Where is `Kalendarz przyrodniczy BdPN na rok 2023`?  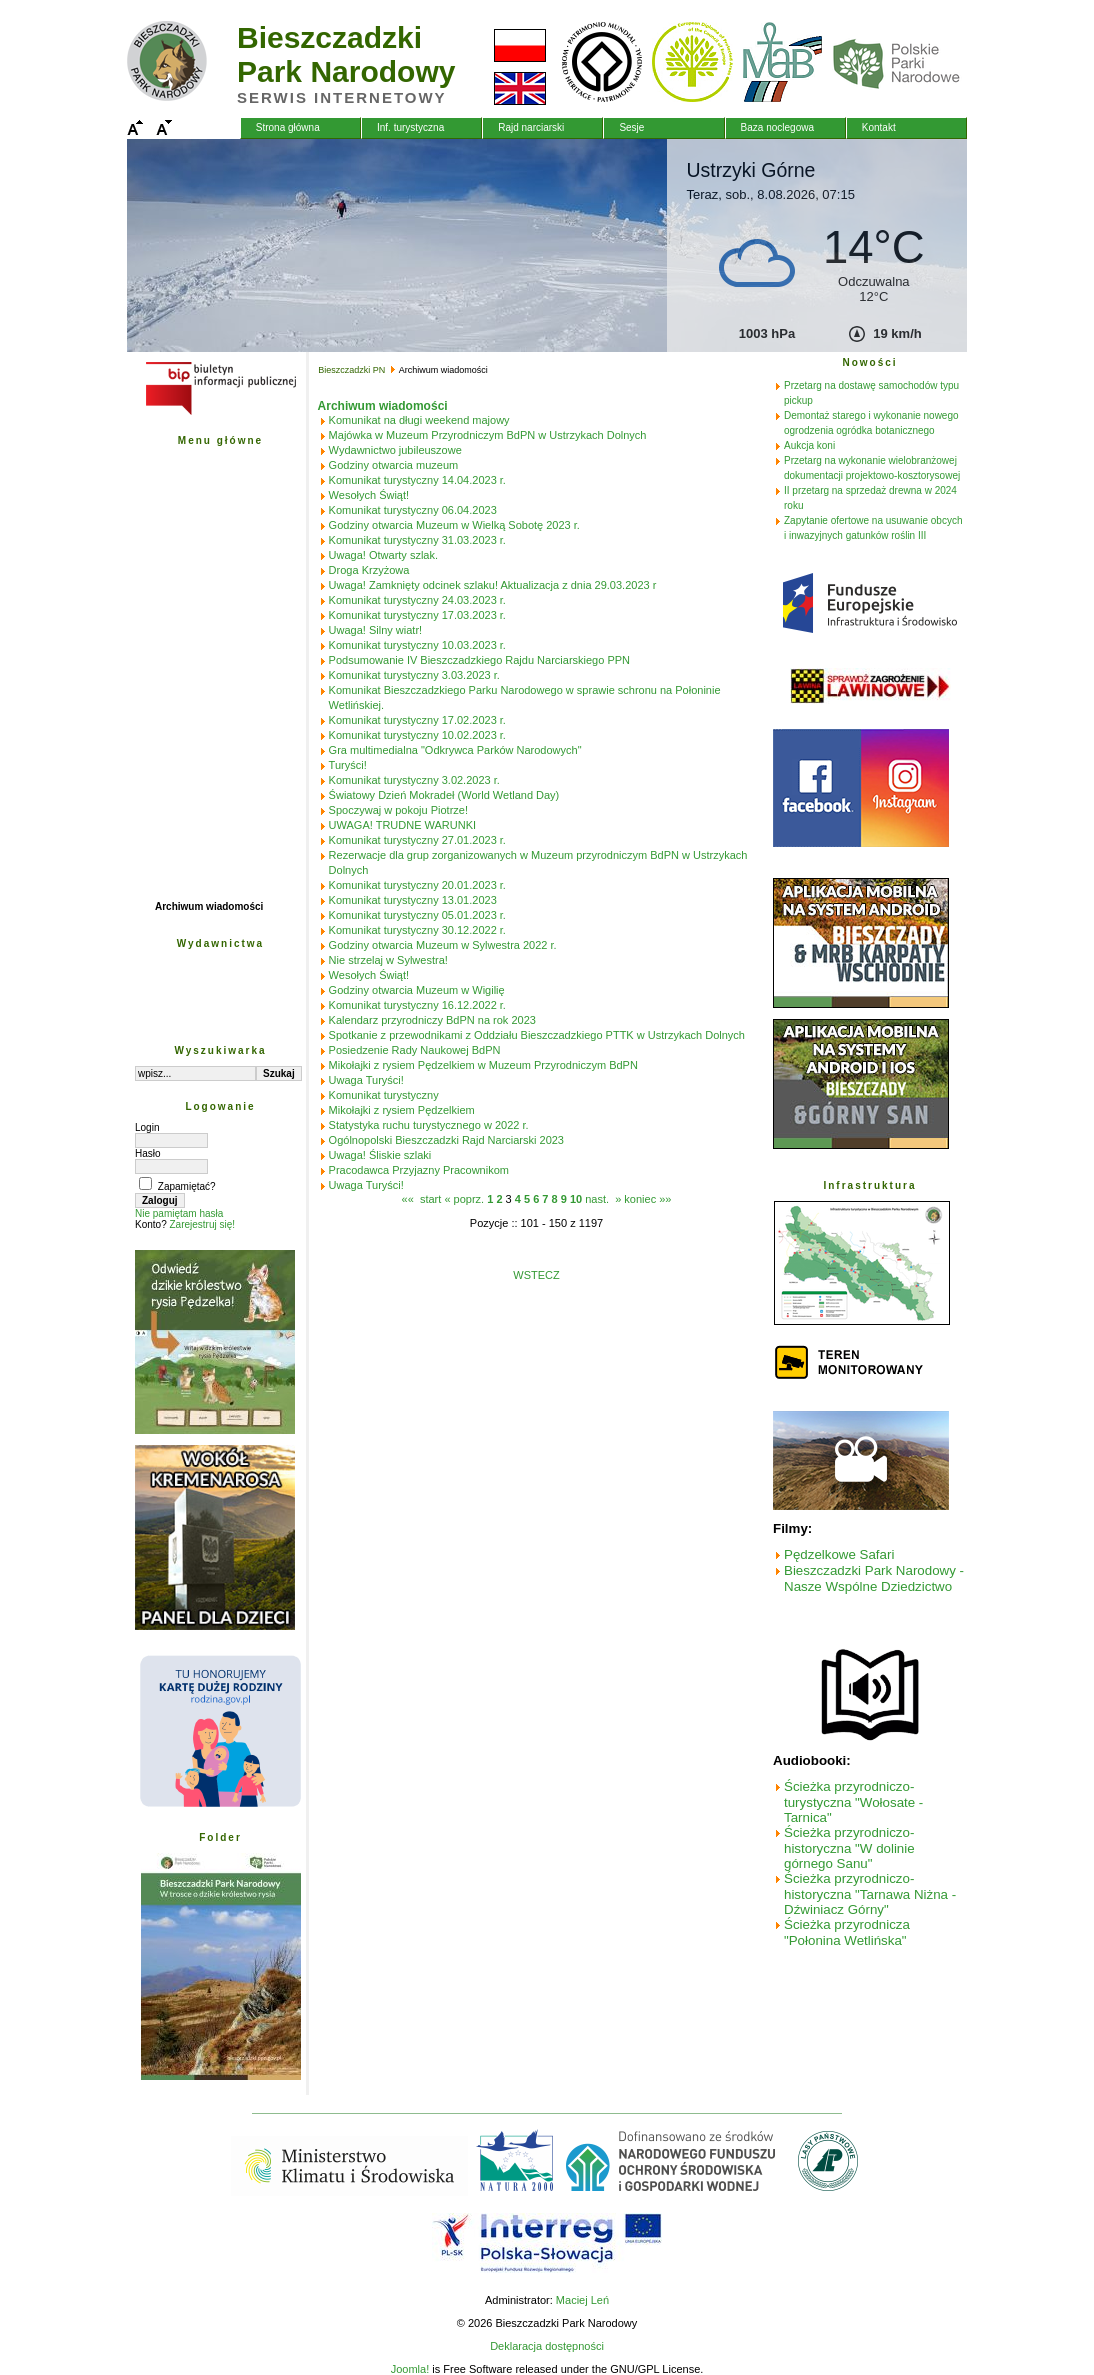 Kalendarz przyrodniczy BdPN na rok 2023 is located at coordinates (432, 1020).